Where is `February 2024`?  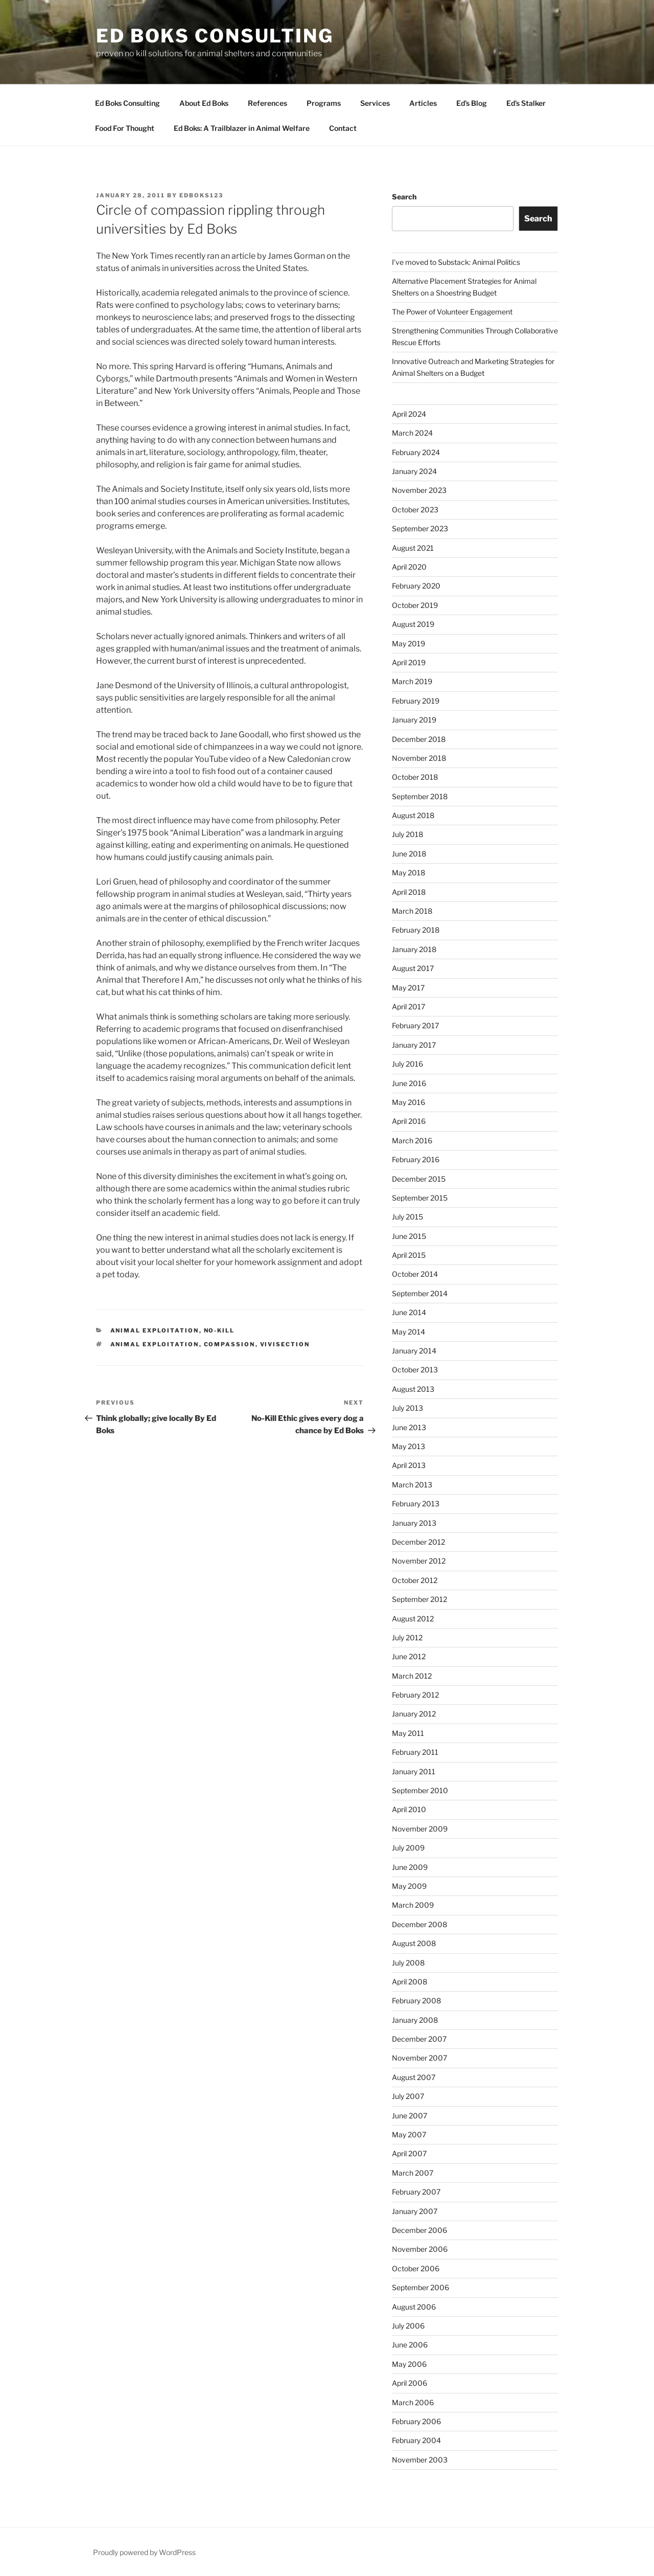
February 2024 is located at coordinates (416, 452).